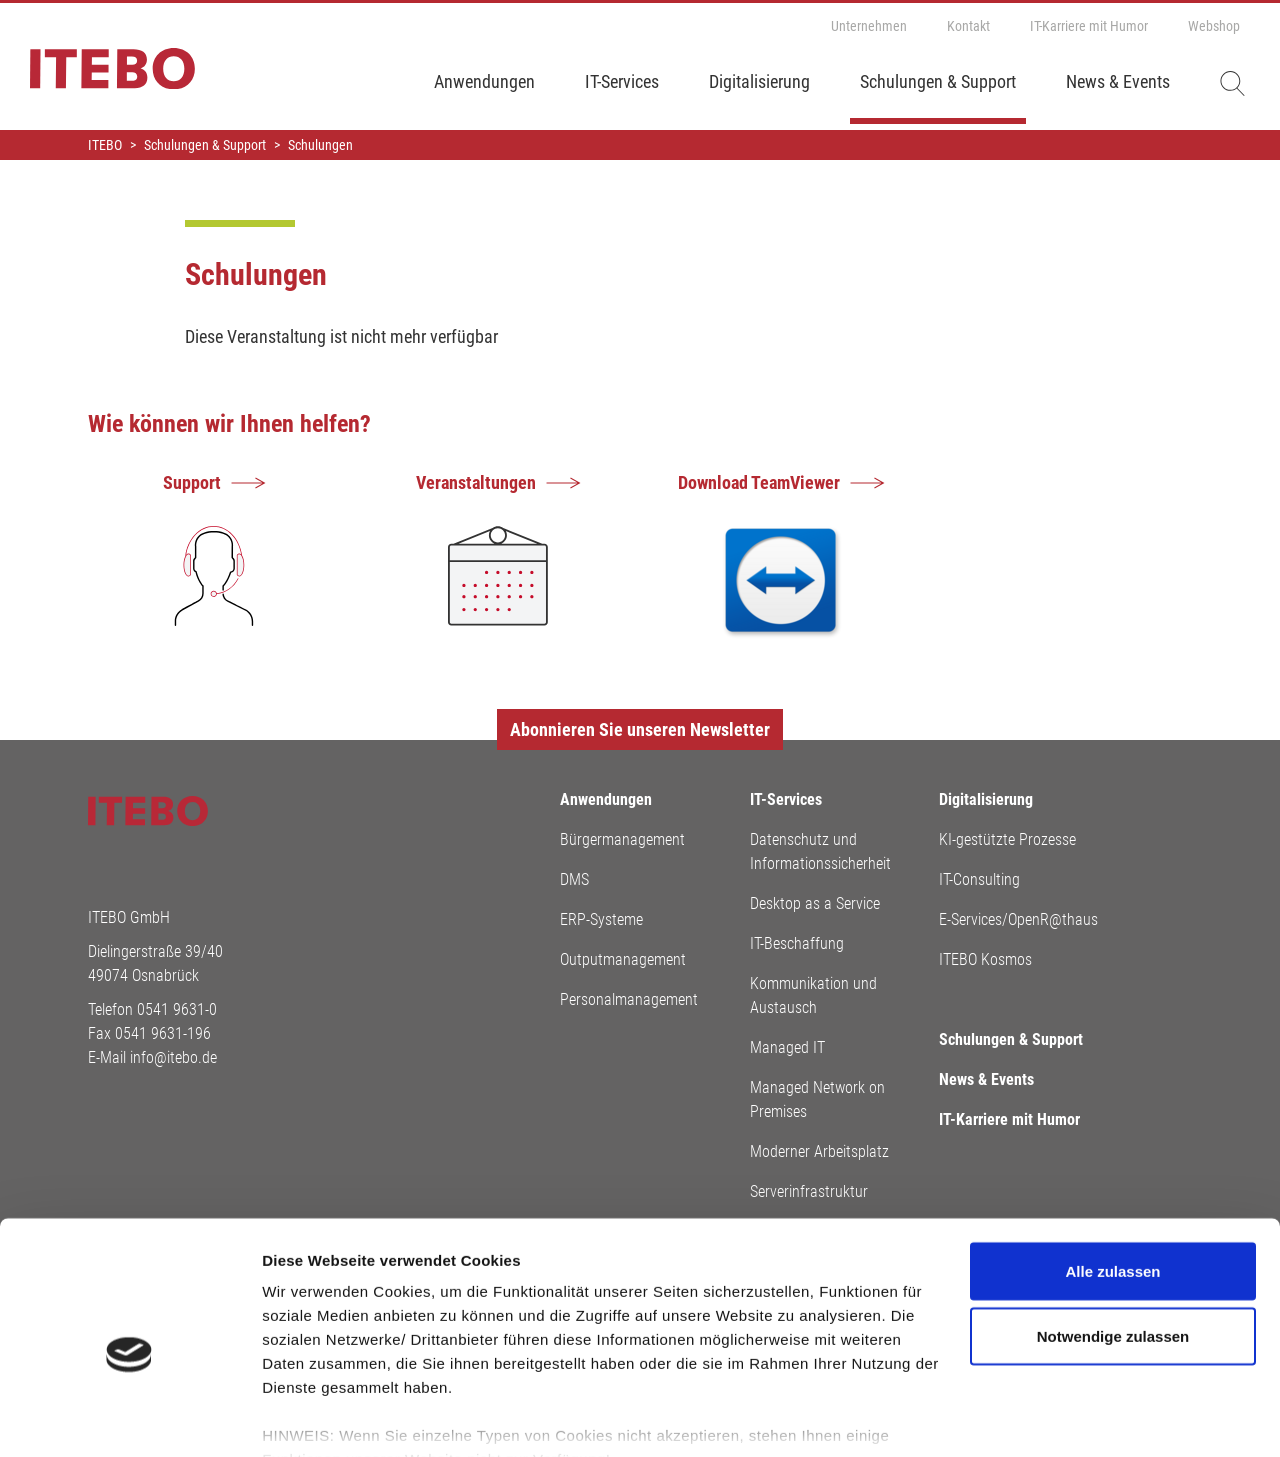  I want to click on Unternehmen, so click(869, 26).